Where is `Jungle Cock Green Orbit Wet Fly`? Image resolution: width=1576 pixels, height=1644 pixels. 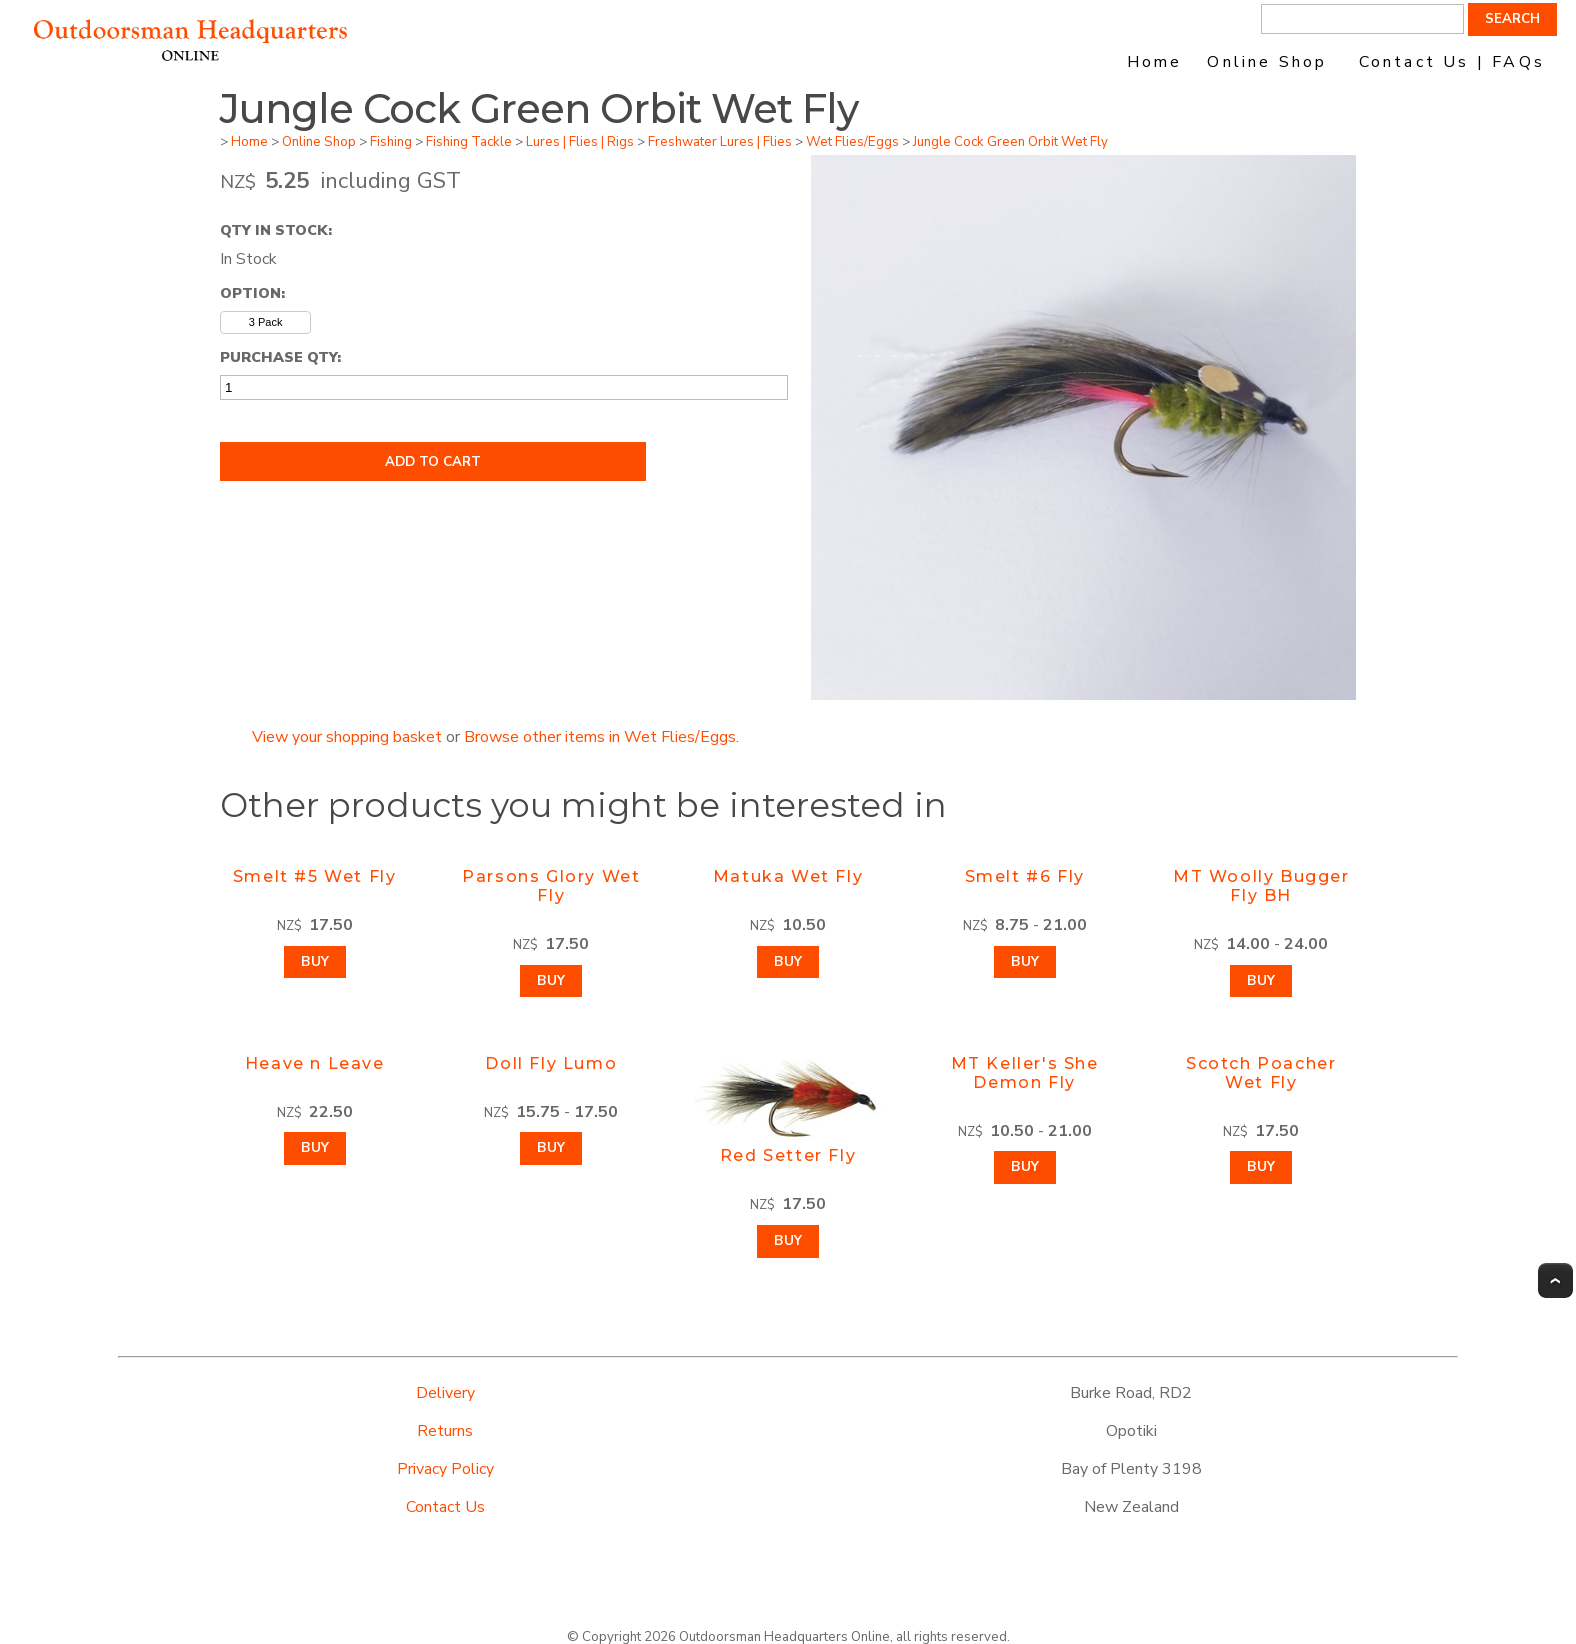 Jungle Cock Green Orbit Wet Fly is located at coordinates (1010, 142).